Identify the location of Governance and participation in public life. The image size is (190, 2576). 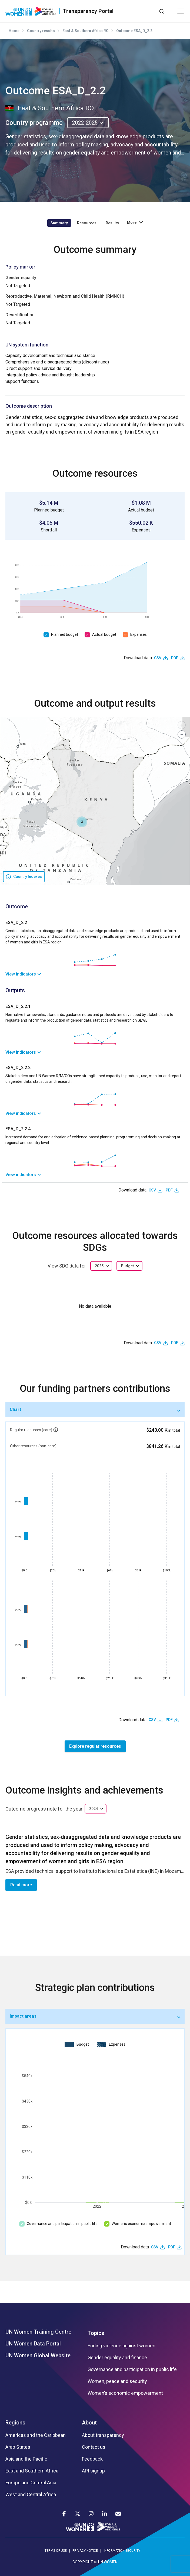
(62, 2223).